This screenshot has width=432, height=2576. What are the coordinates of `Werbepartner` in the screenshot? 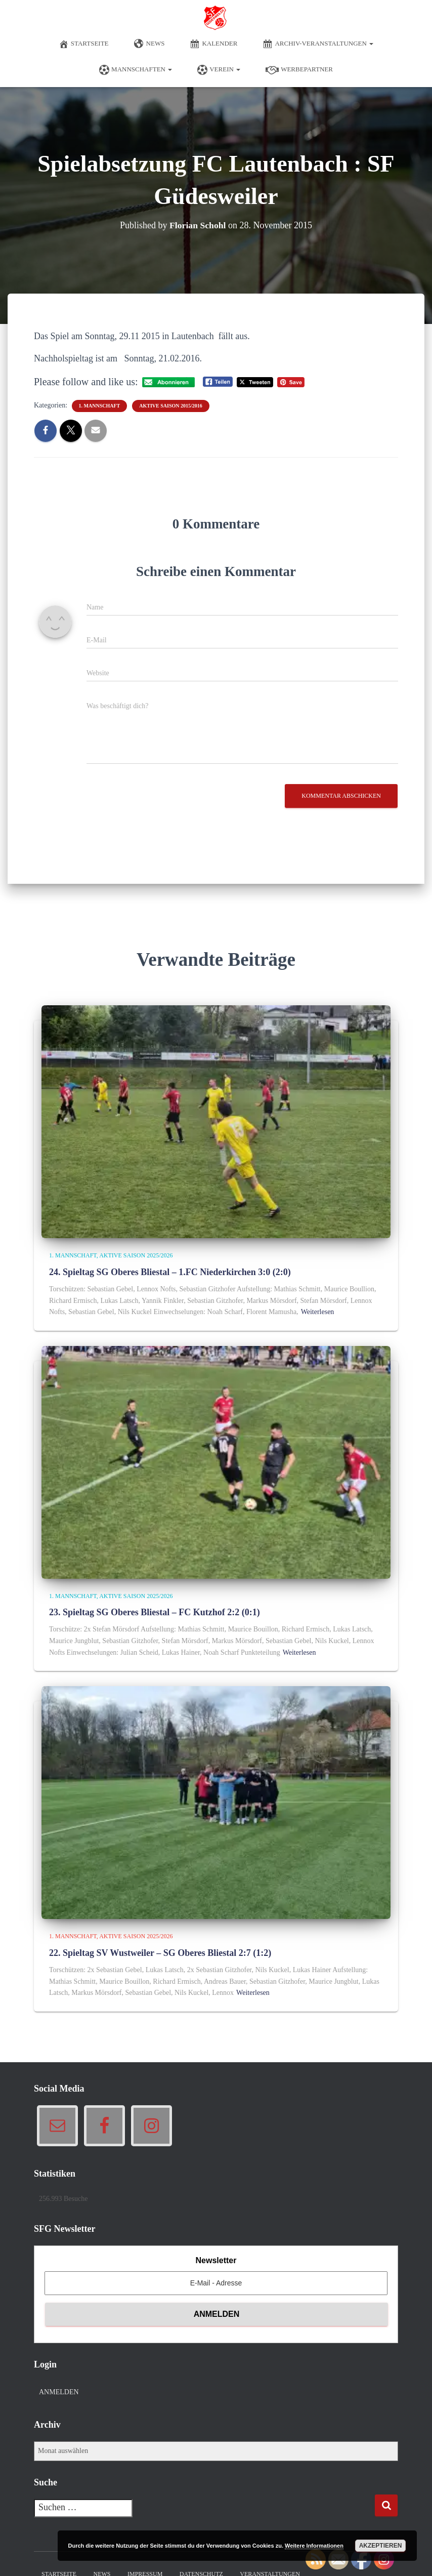 It's located at (299, 70).